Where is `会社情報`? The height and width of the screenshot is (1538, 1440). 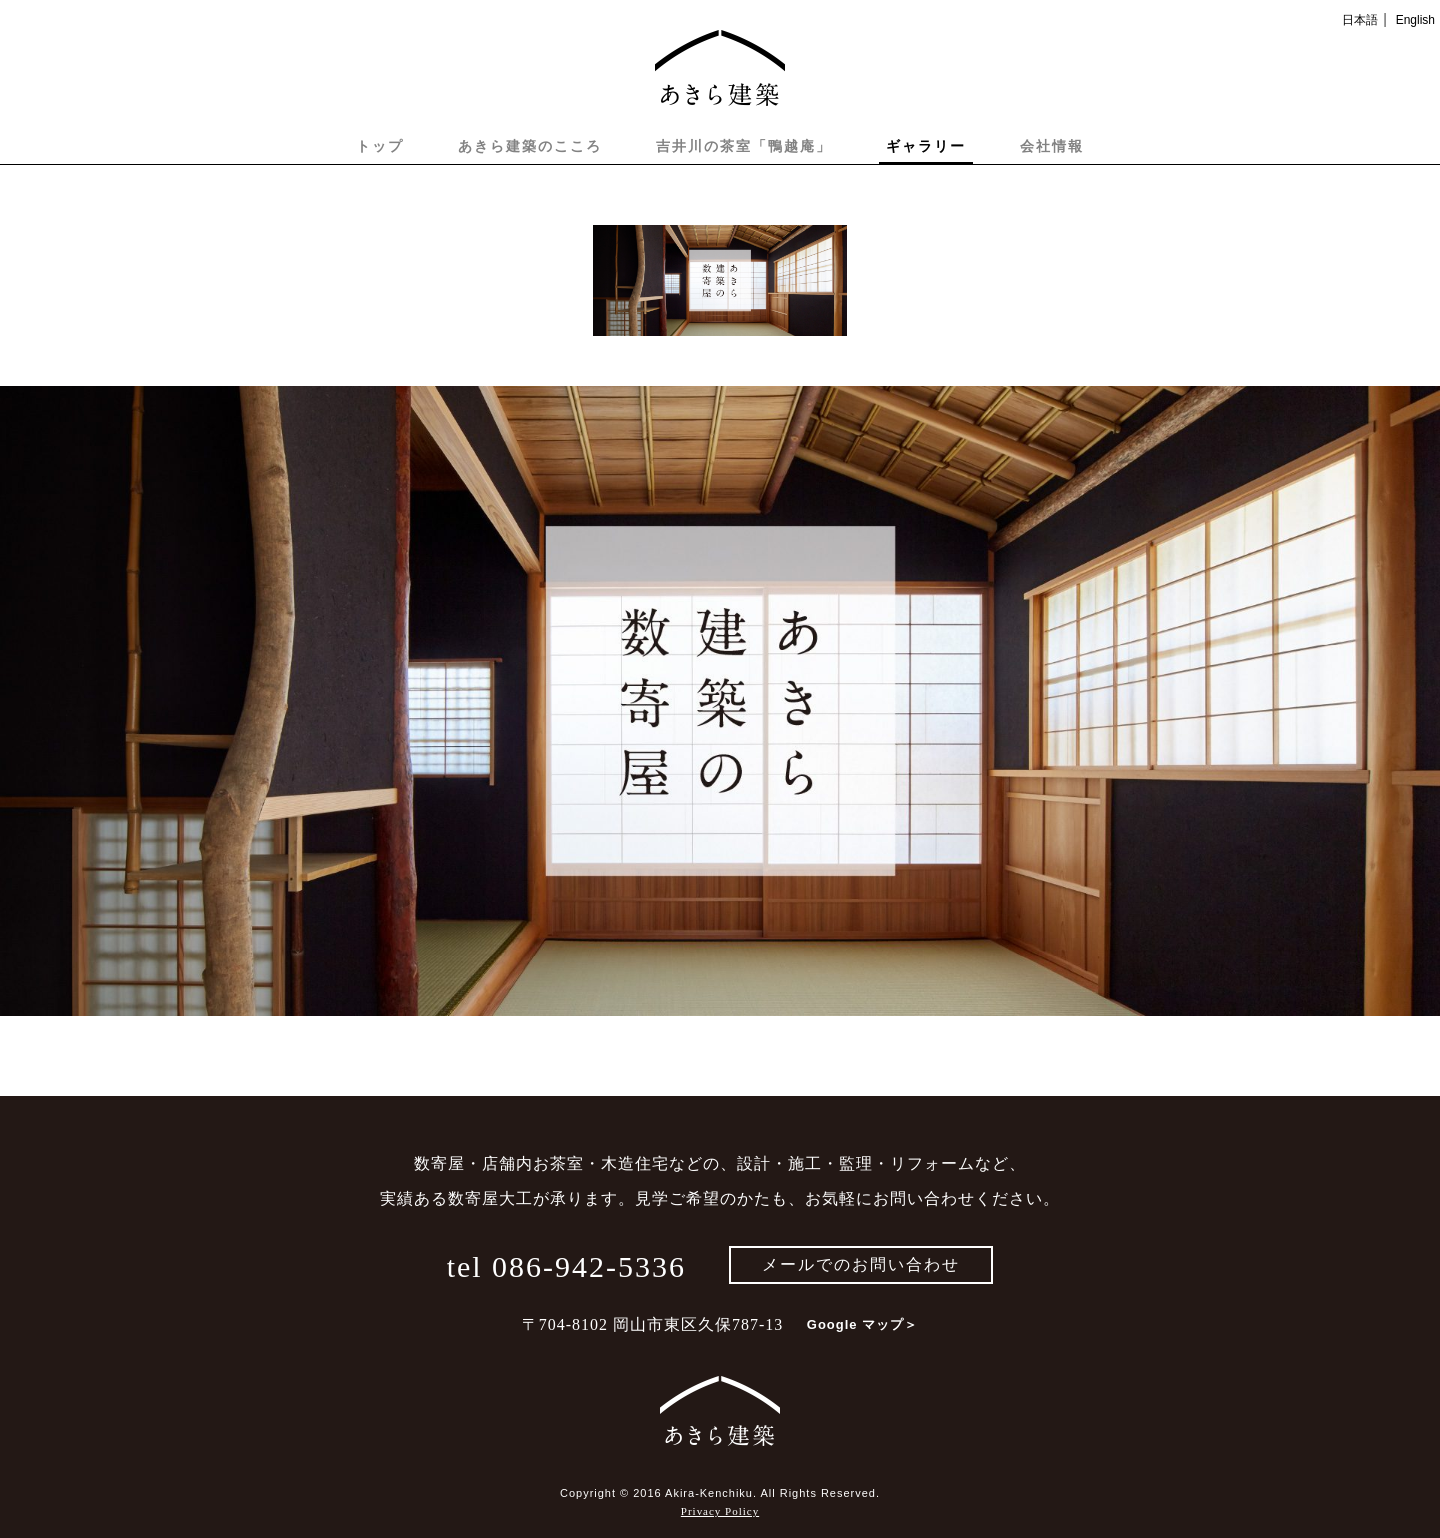 会社情報 is located at coordinates (1052, 146).